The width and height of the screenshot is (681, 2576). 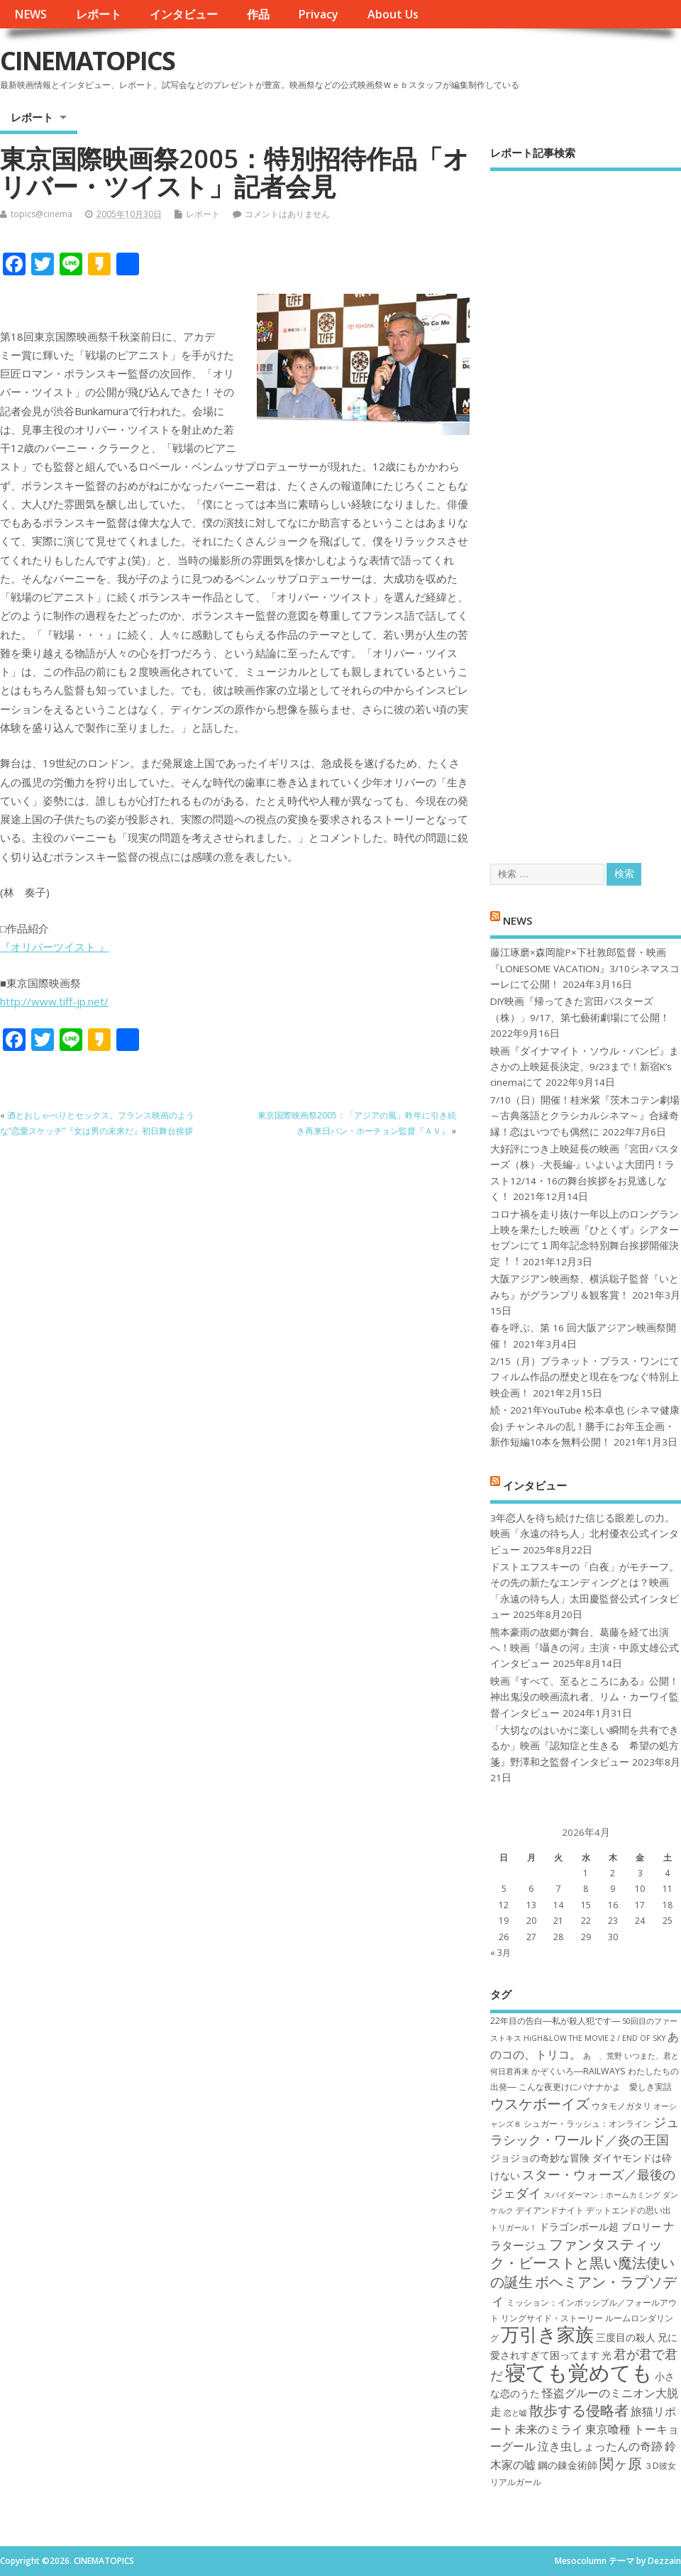 I want to click on スパイダーマン：ホームカミング [スパイダーマン：ホームカミング (6個の項目)], so click(x=601, y=2195).